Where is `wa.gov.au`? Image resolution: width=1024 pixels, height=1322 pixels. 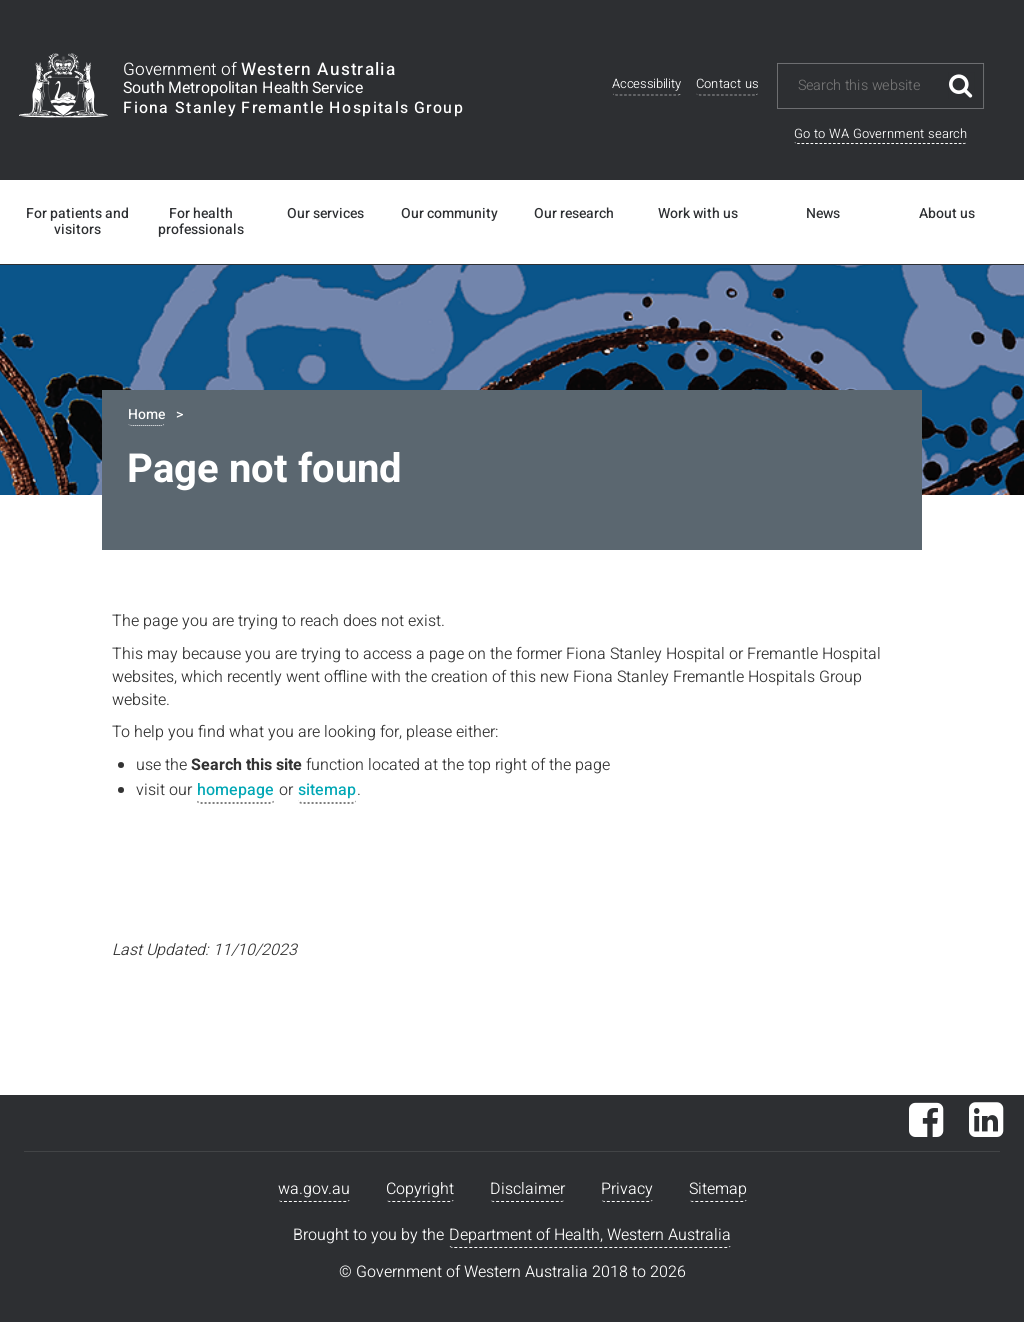 wa.gov.au is located at coordinates (314, 1189).